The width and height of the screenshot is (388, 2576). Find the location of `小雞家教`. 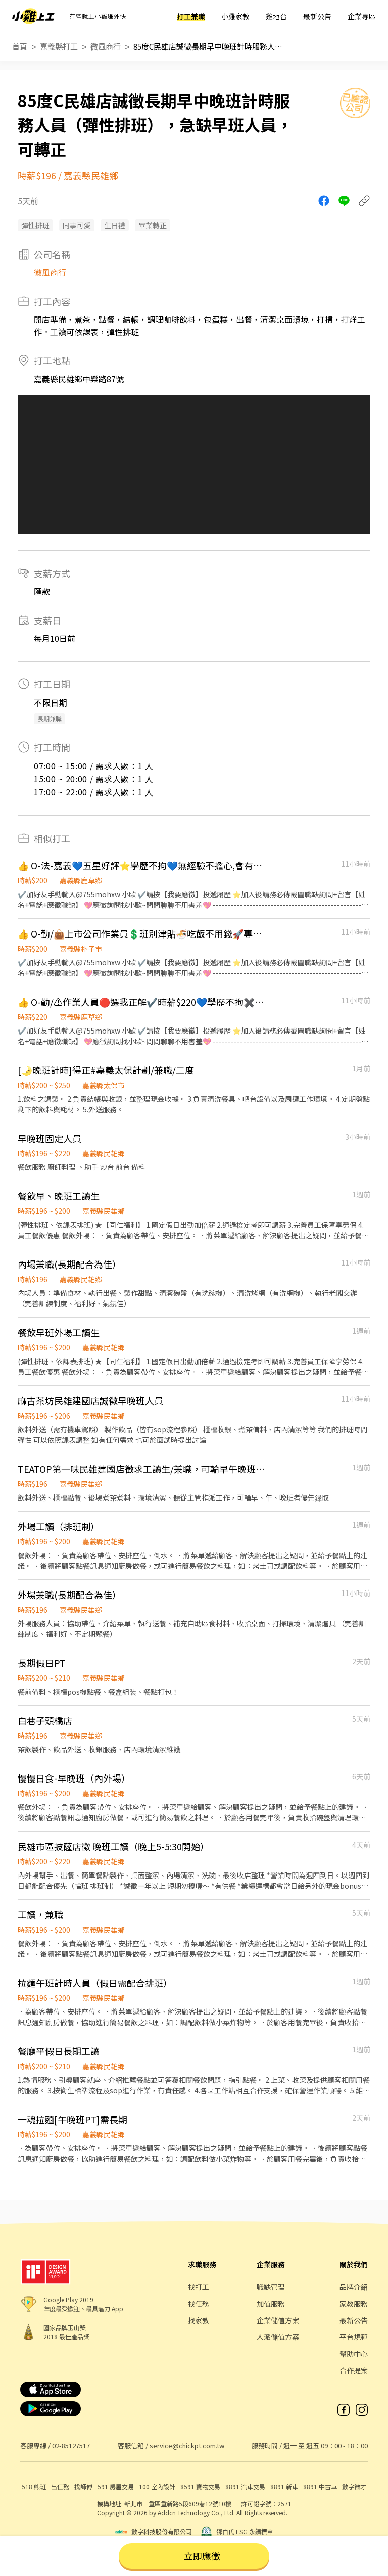

小雞家教 is located at coordinates (235, 16).